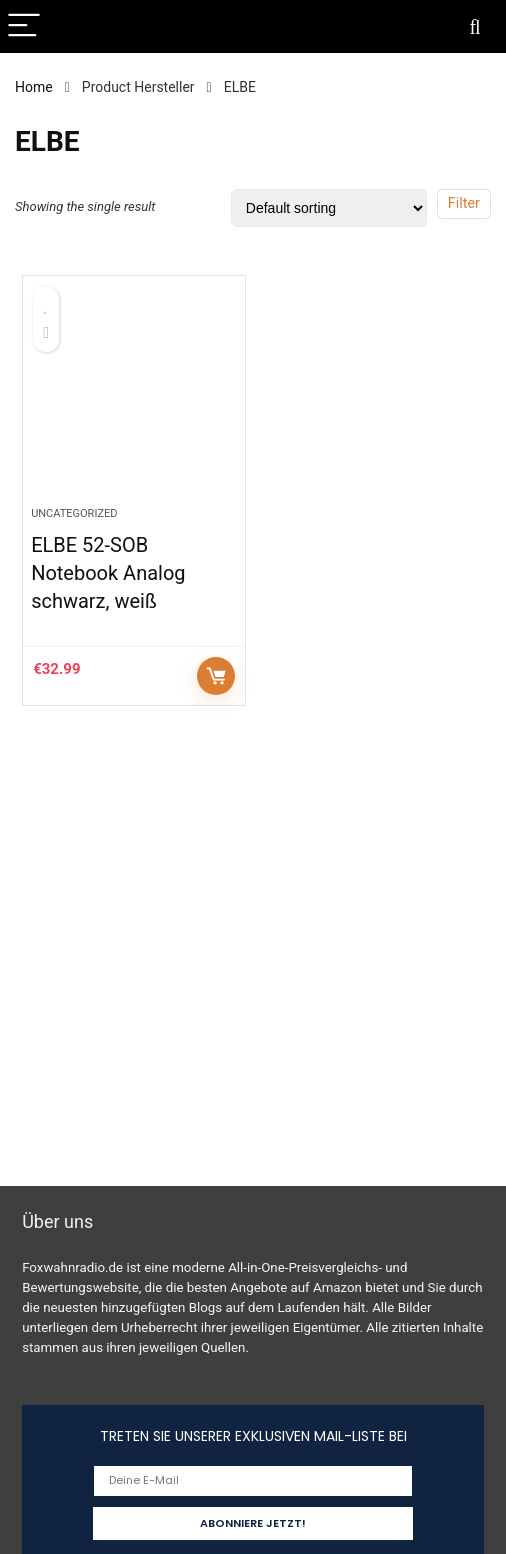  Describe the element at coordinates (216, 676) in the screenshot. I see `Auf Amazon prüfen` at that location.